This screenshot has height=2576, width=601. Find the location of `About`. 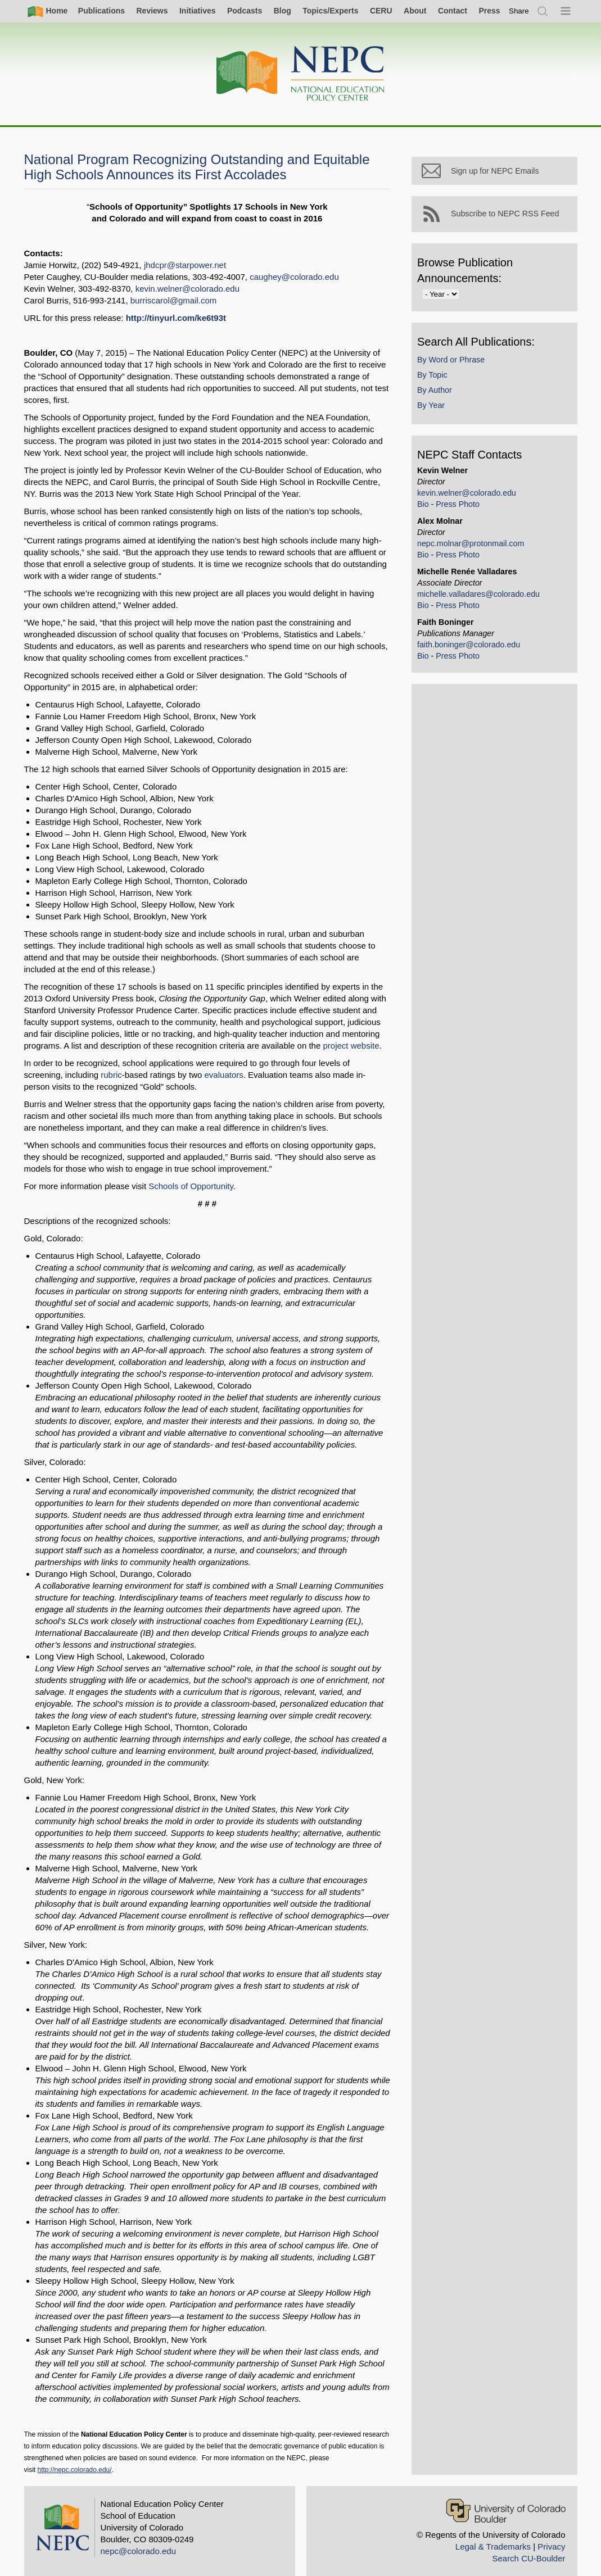

About is located at coordinates (415, 10).